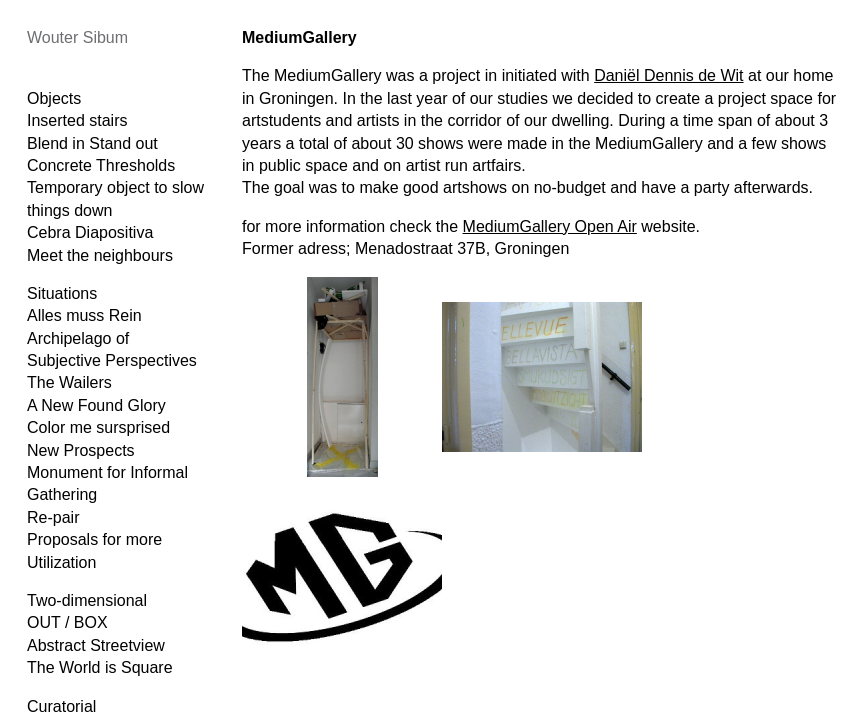 The height and width of the screenshot is (720, 842). I want to click on Abstract Streetview, so click(96, 645).